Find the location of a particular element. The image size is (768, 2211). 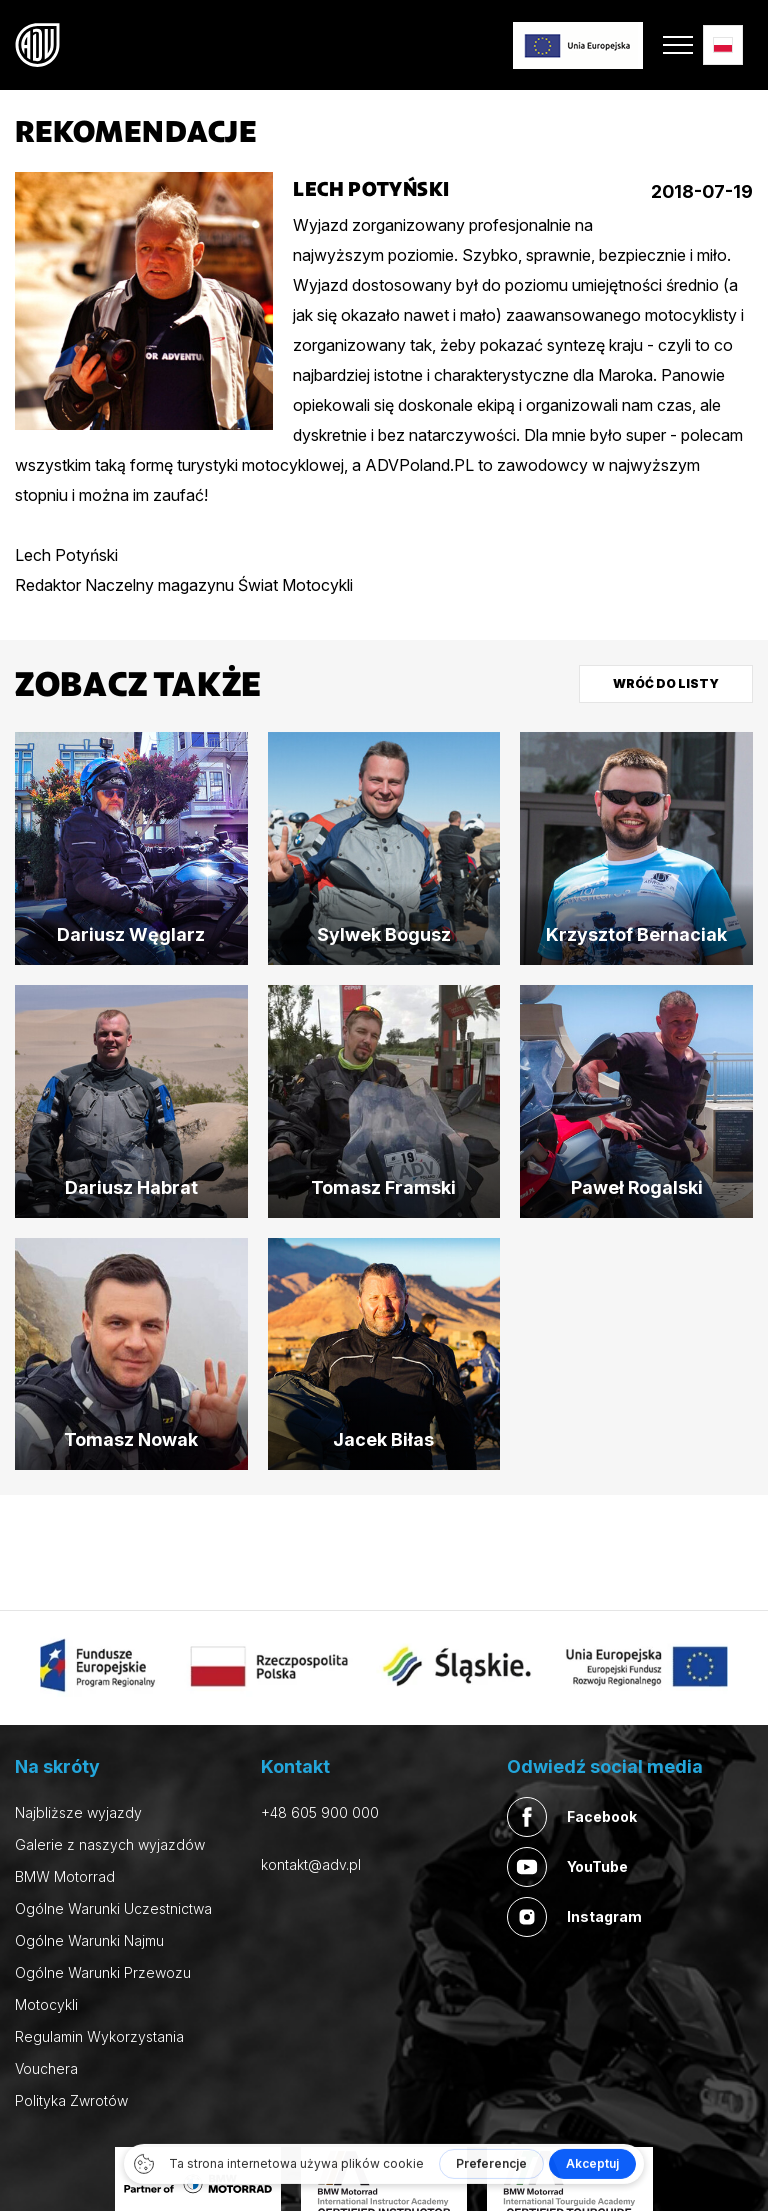

Najbliższe wyjazdy is located at coordinates (78, 1812).